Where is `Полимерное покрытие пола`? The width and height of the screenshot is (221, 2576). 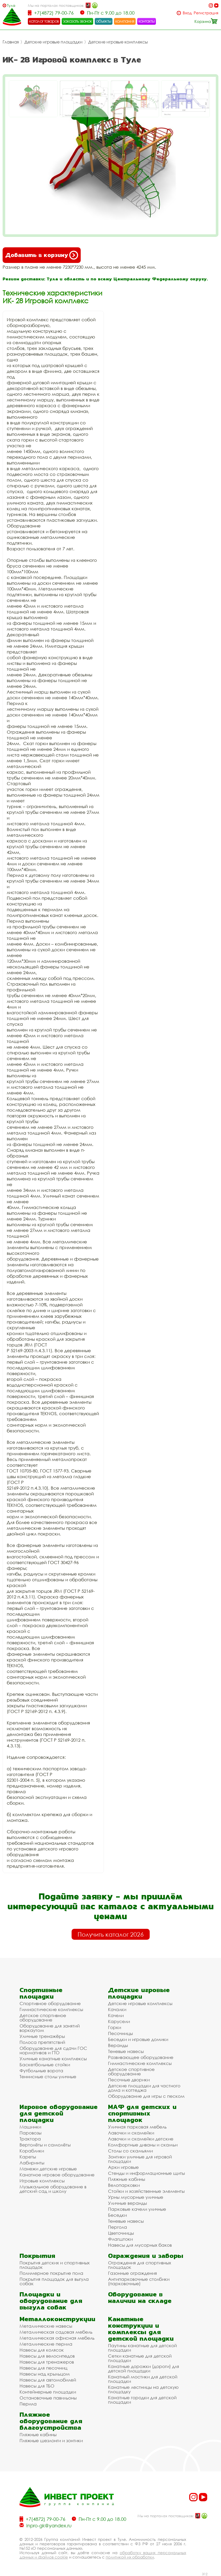
Полимерное покрытие пола is located at coordinates (51, 2273).